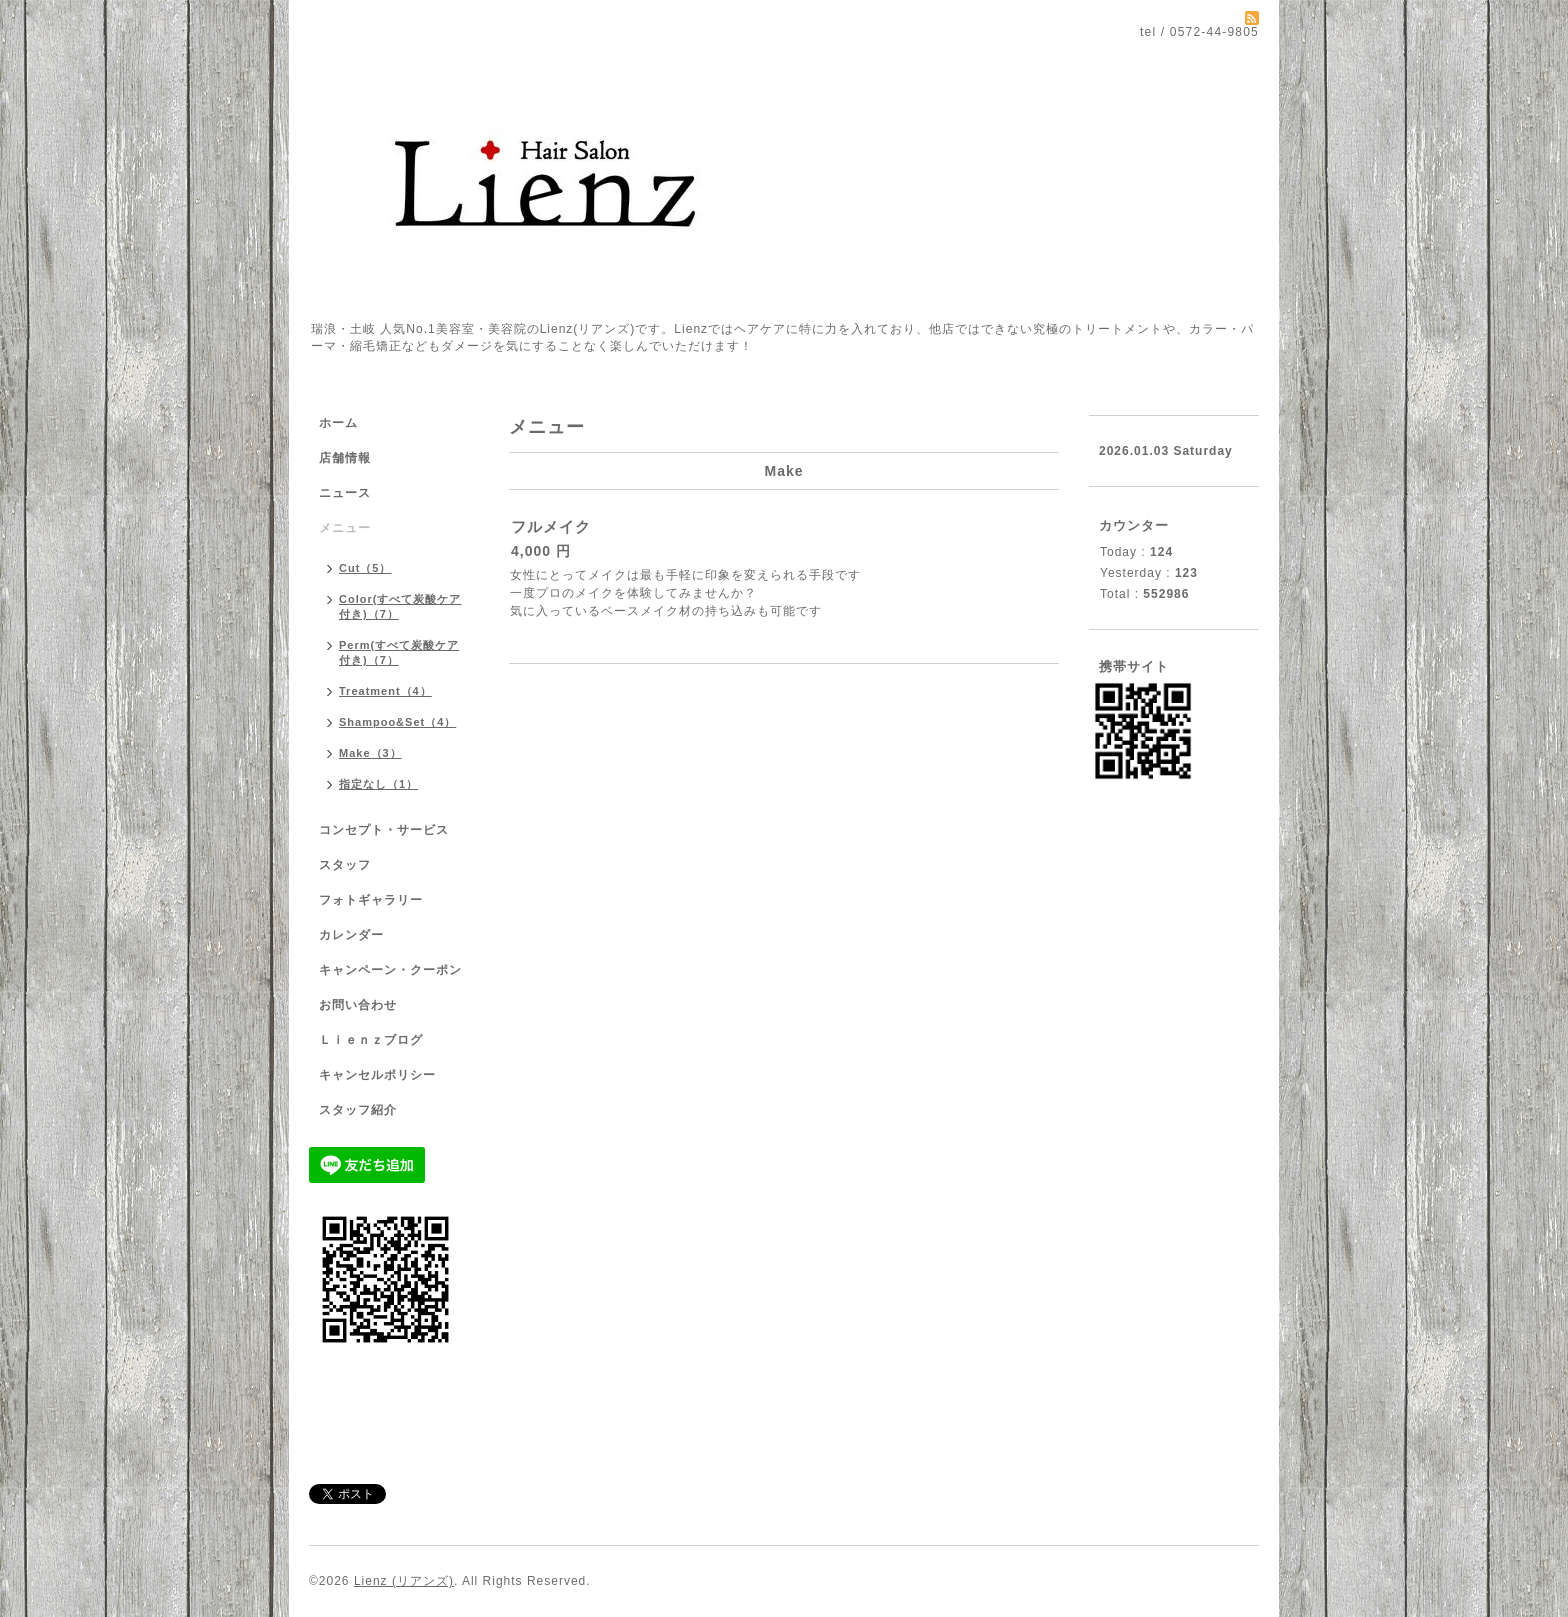 The image size is (1568, 1617). What do you see at coordinates (371, 1040) in the screenshot?
I see `Ｌｉｅｎｚブログ` at bounding box center [371, 1040].